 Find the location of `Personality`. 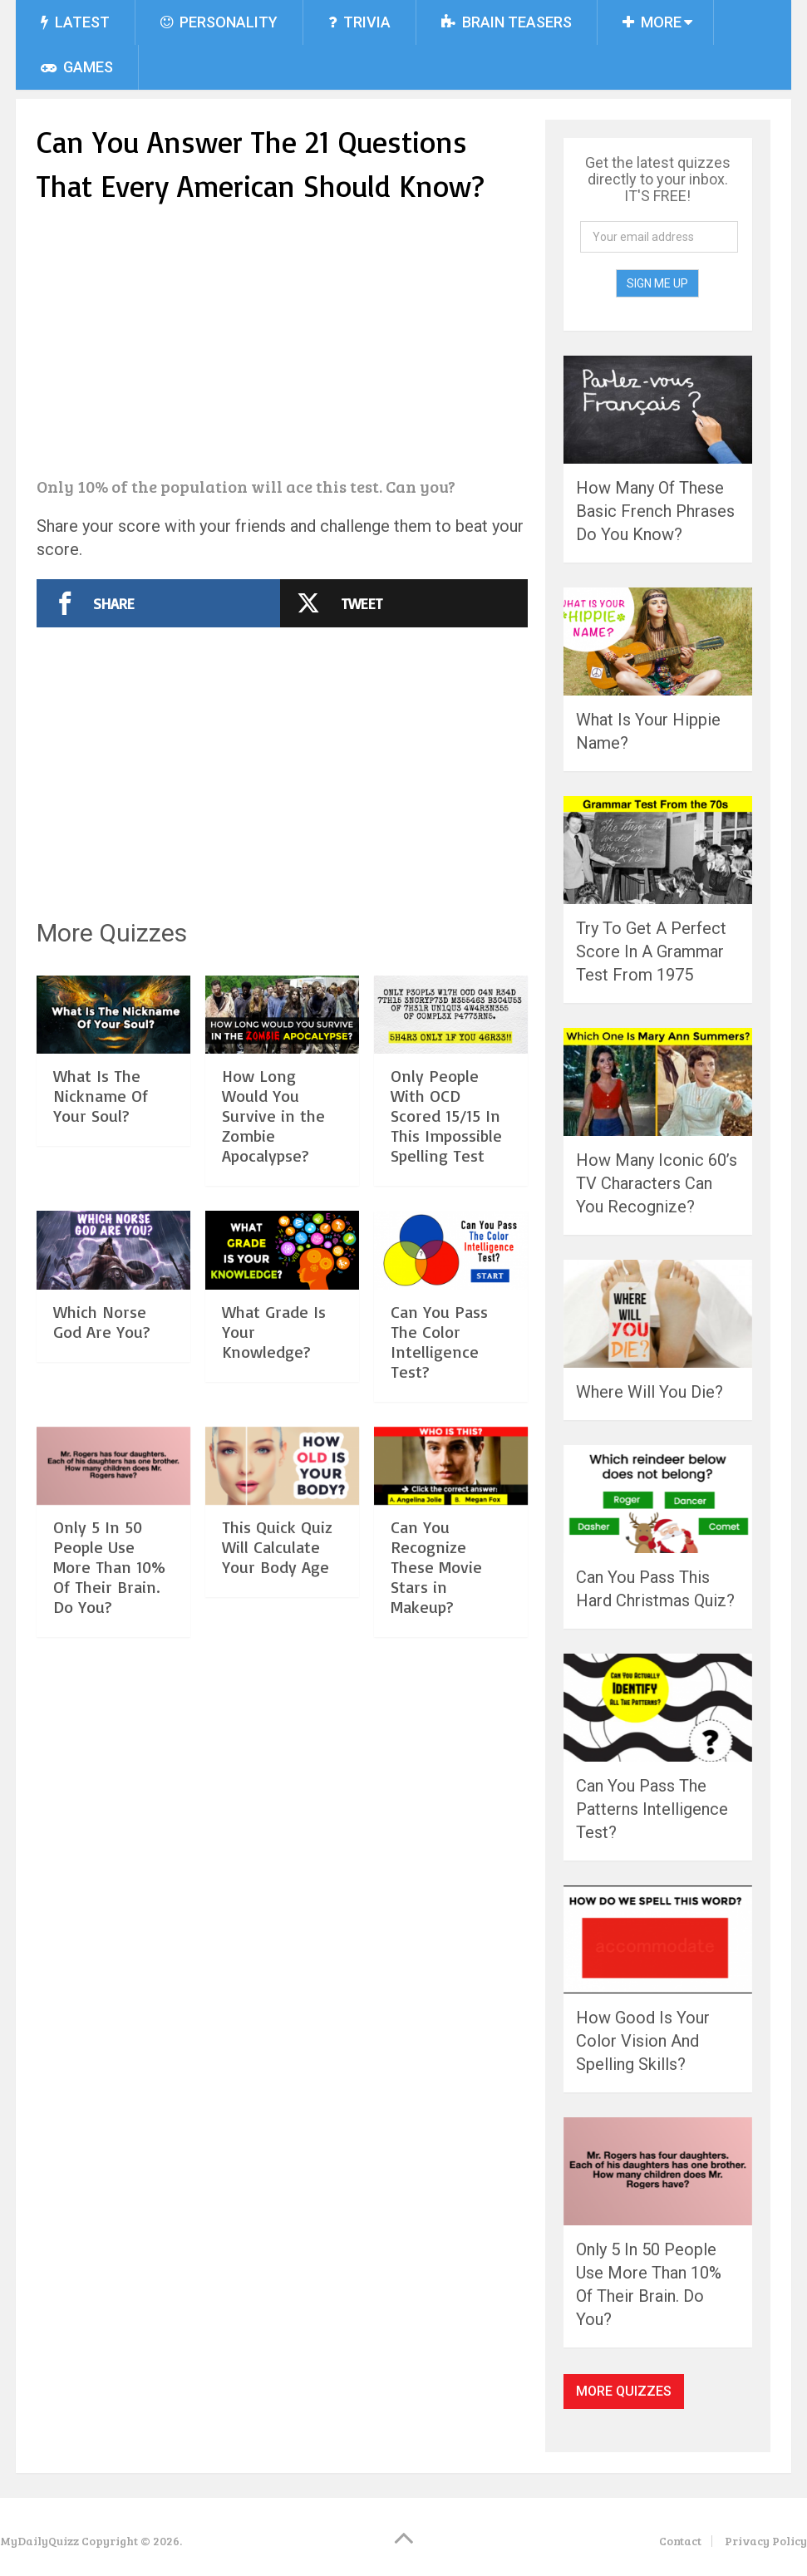

Personality is located at coordinates (219, 22).